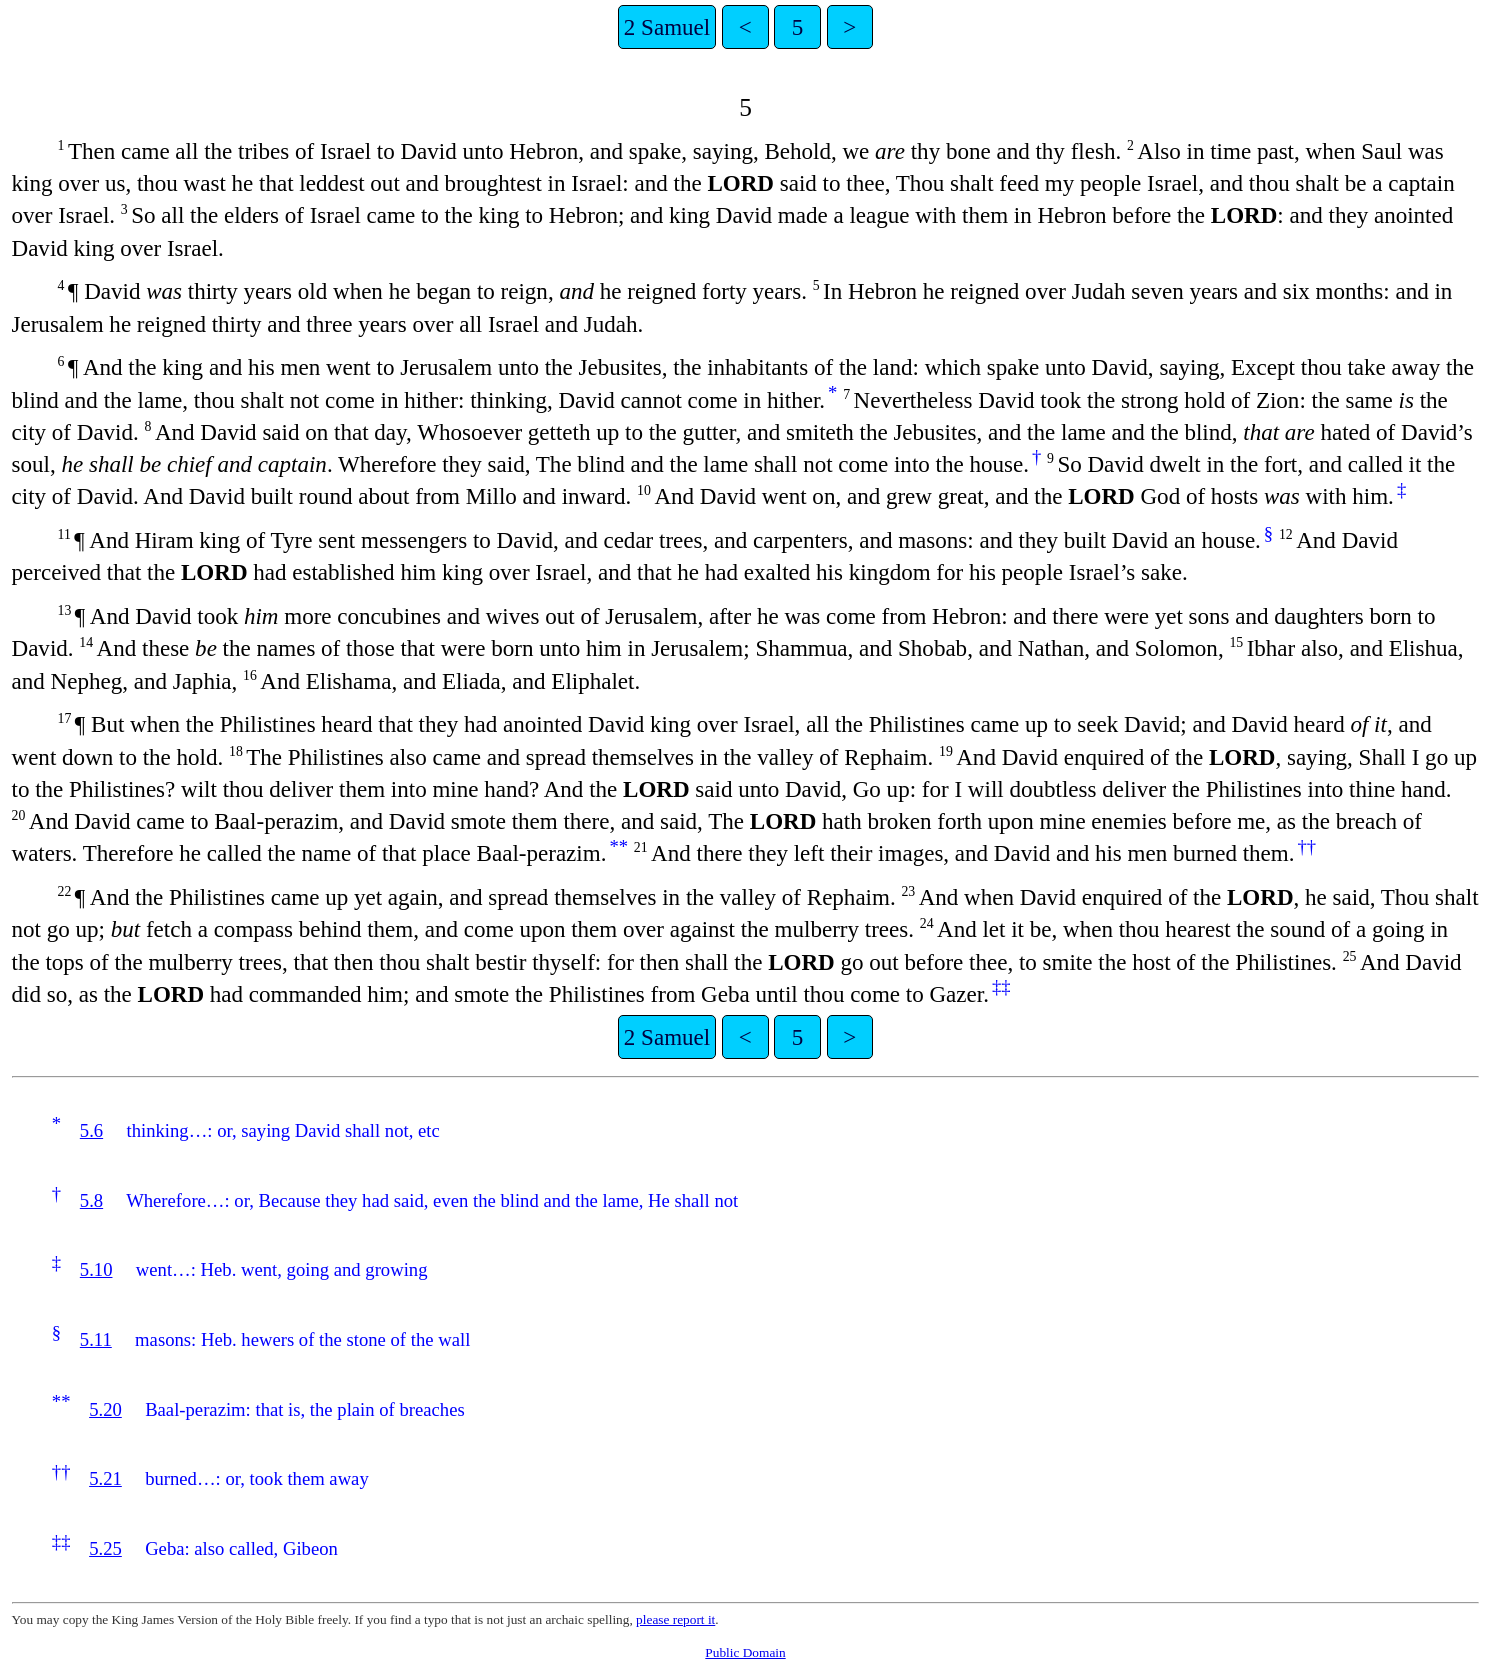 This screenshot has height=1680, width=1491. What do you see at coordinates (1001, 986) in the screenshot?
I see `‡‡` at bounding box center [1001, 986].